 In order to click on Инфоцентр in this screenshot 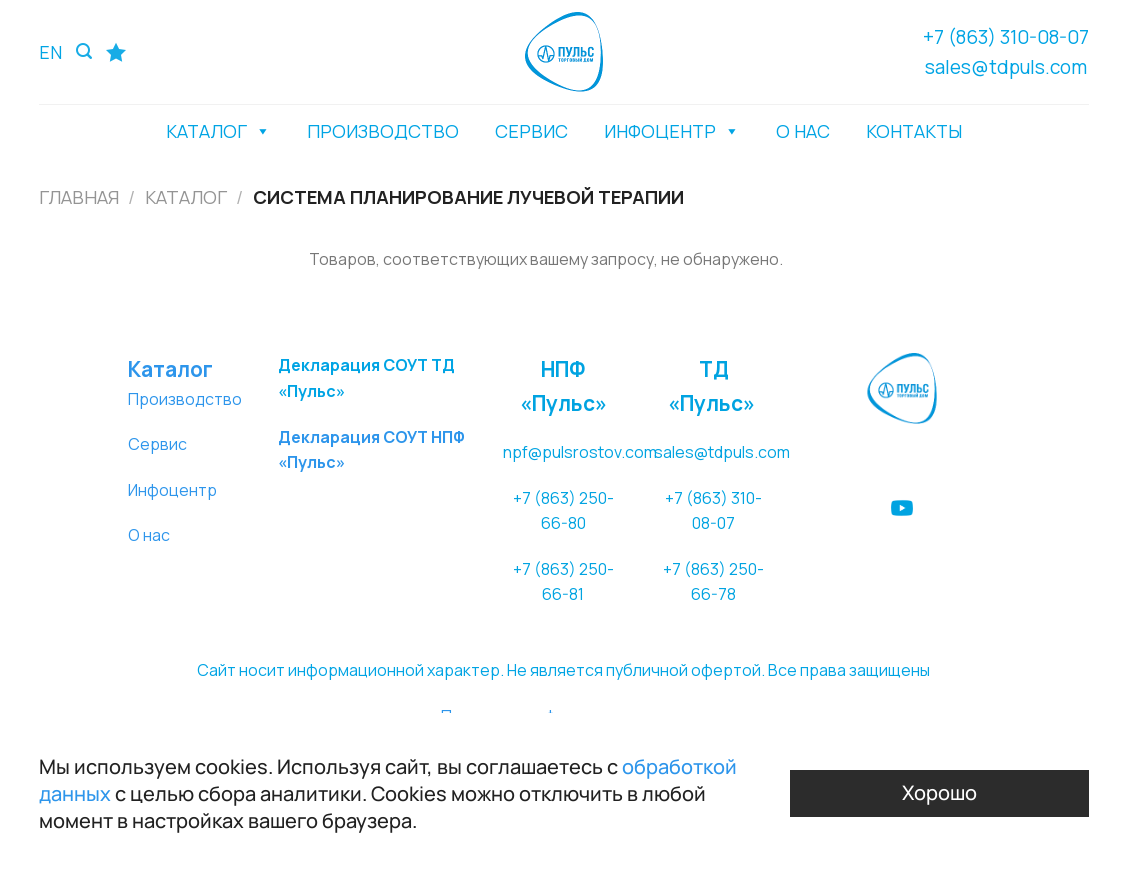, I will do `click(172, 490)`.